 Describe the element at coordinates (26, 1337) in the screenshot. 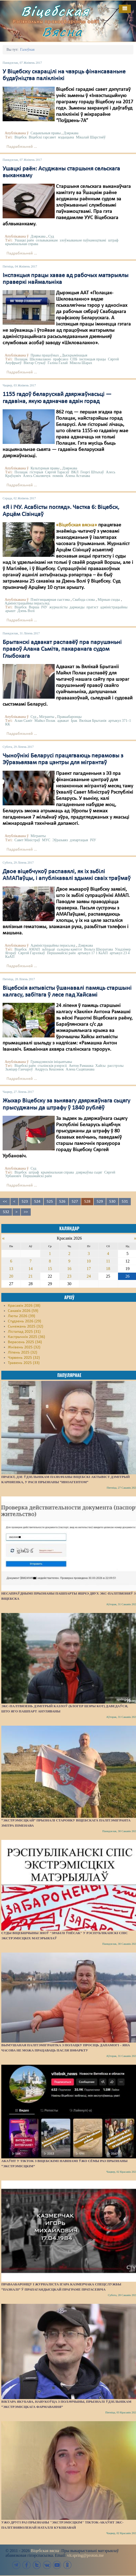

I see `Кастрычнік 2025 (36)` at that location.